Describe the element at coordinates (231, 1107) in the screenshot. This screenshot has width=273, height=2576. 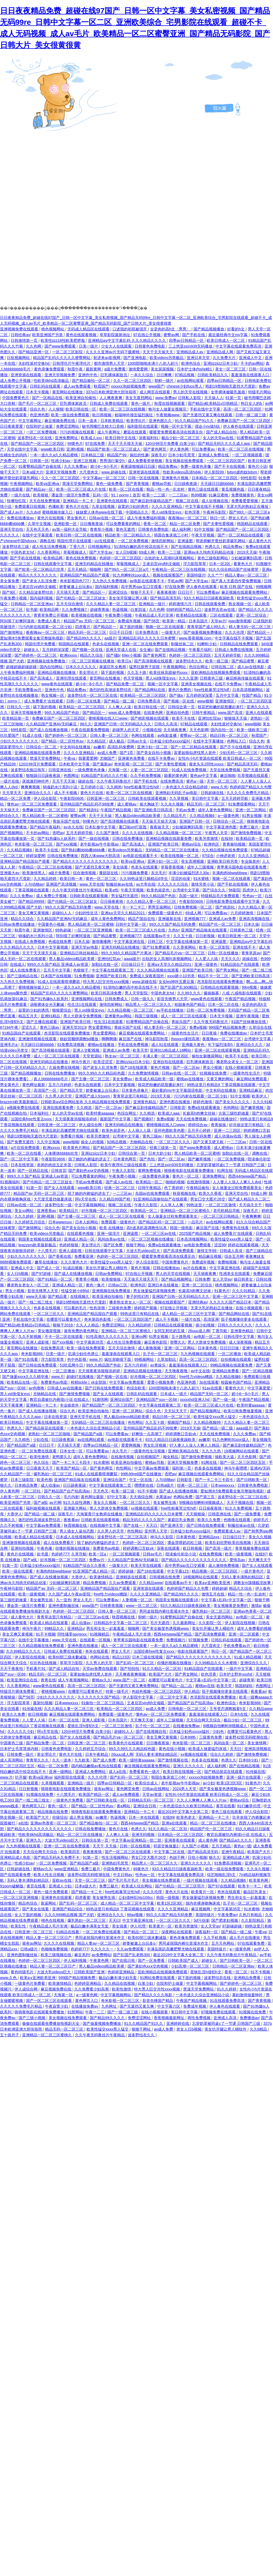
I see `色狗网站` at that location.